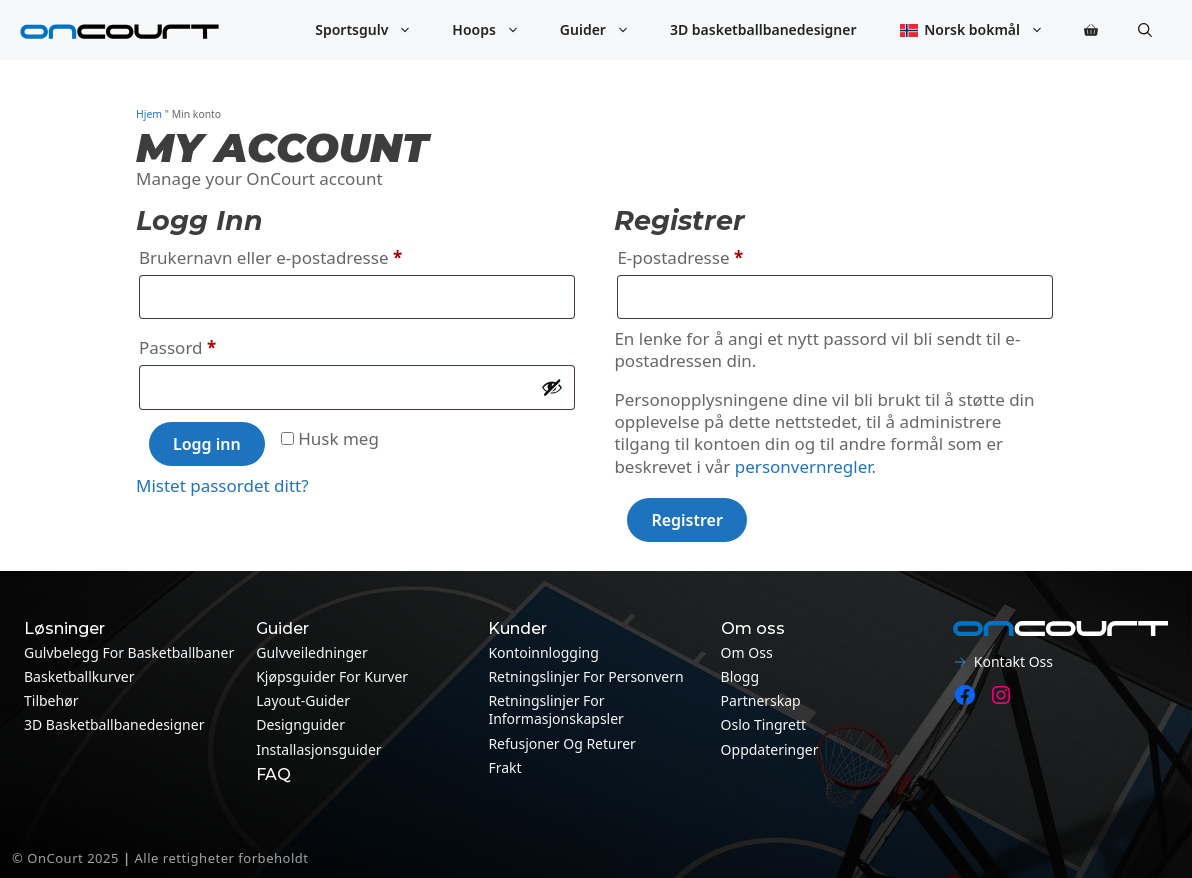  What do you see at coordinates (129, 652) in the screenshot?
I see `Gulvbelegg for basketballbaner` at bounding box center [129, 652].